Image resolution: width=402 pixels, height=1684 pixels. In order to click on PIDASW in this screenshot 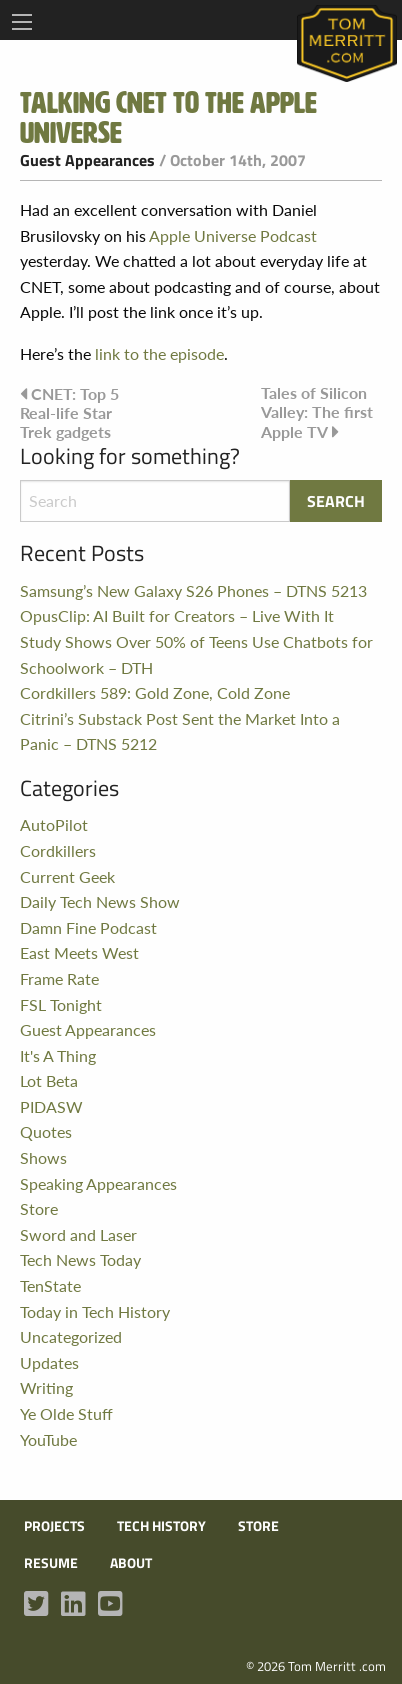, I will do `click(51, 1106)`.